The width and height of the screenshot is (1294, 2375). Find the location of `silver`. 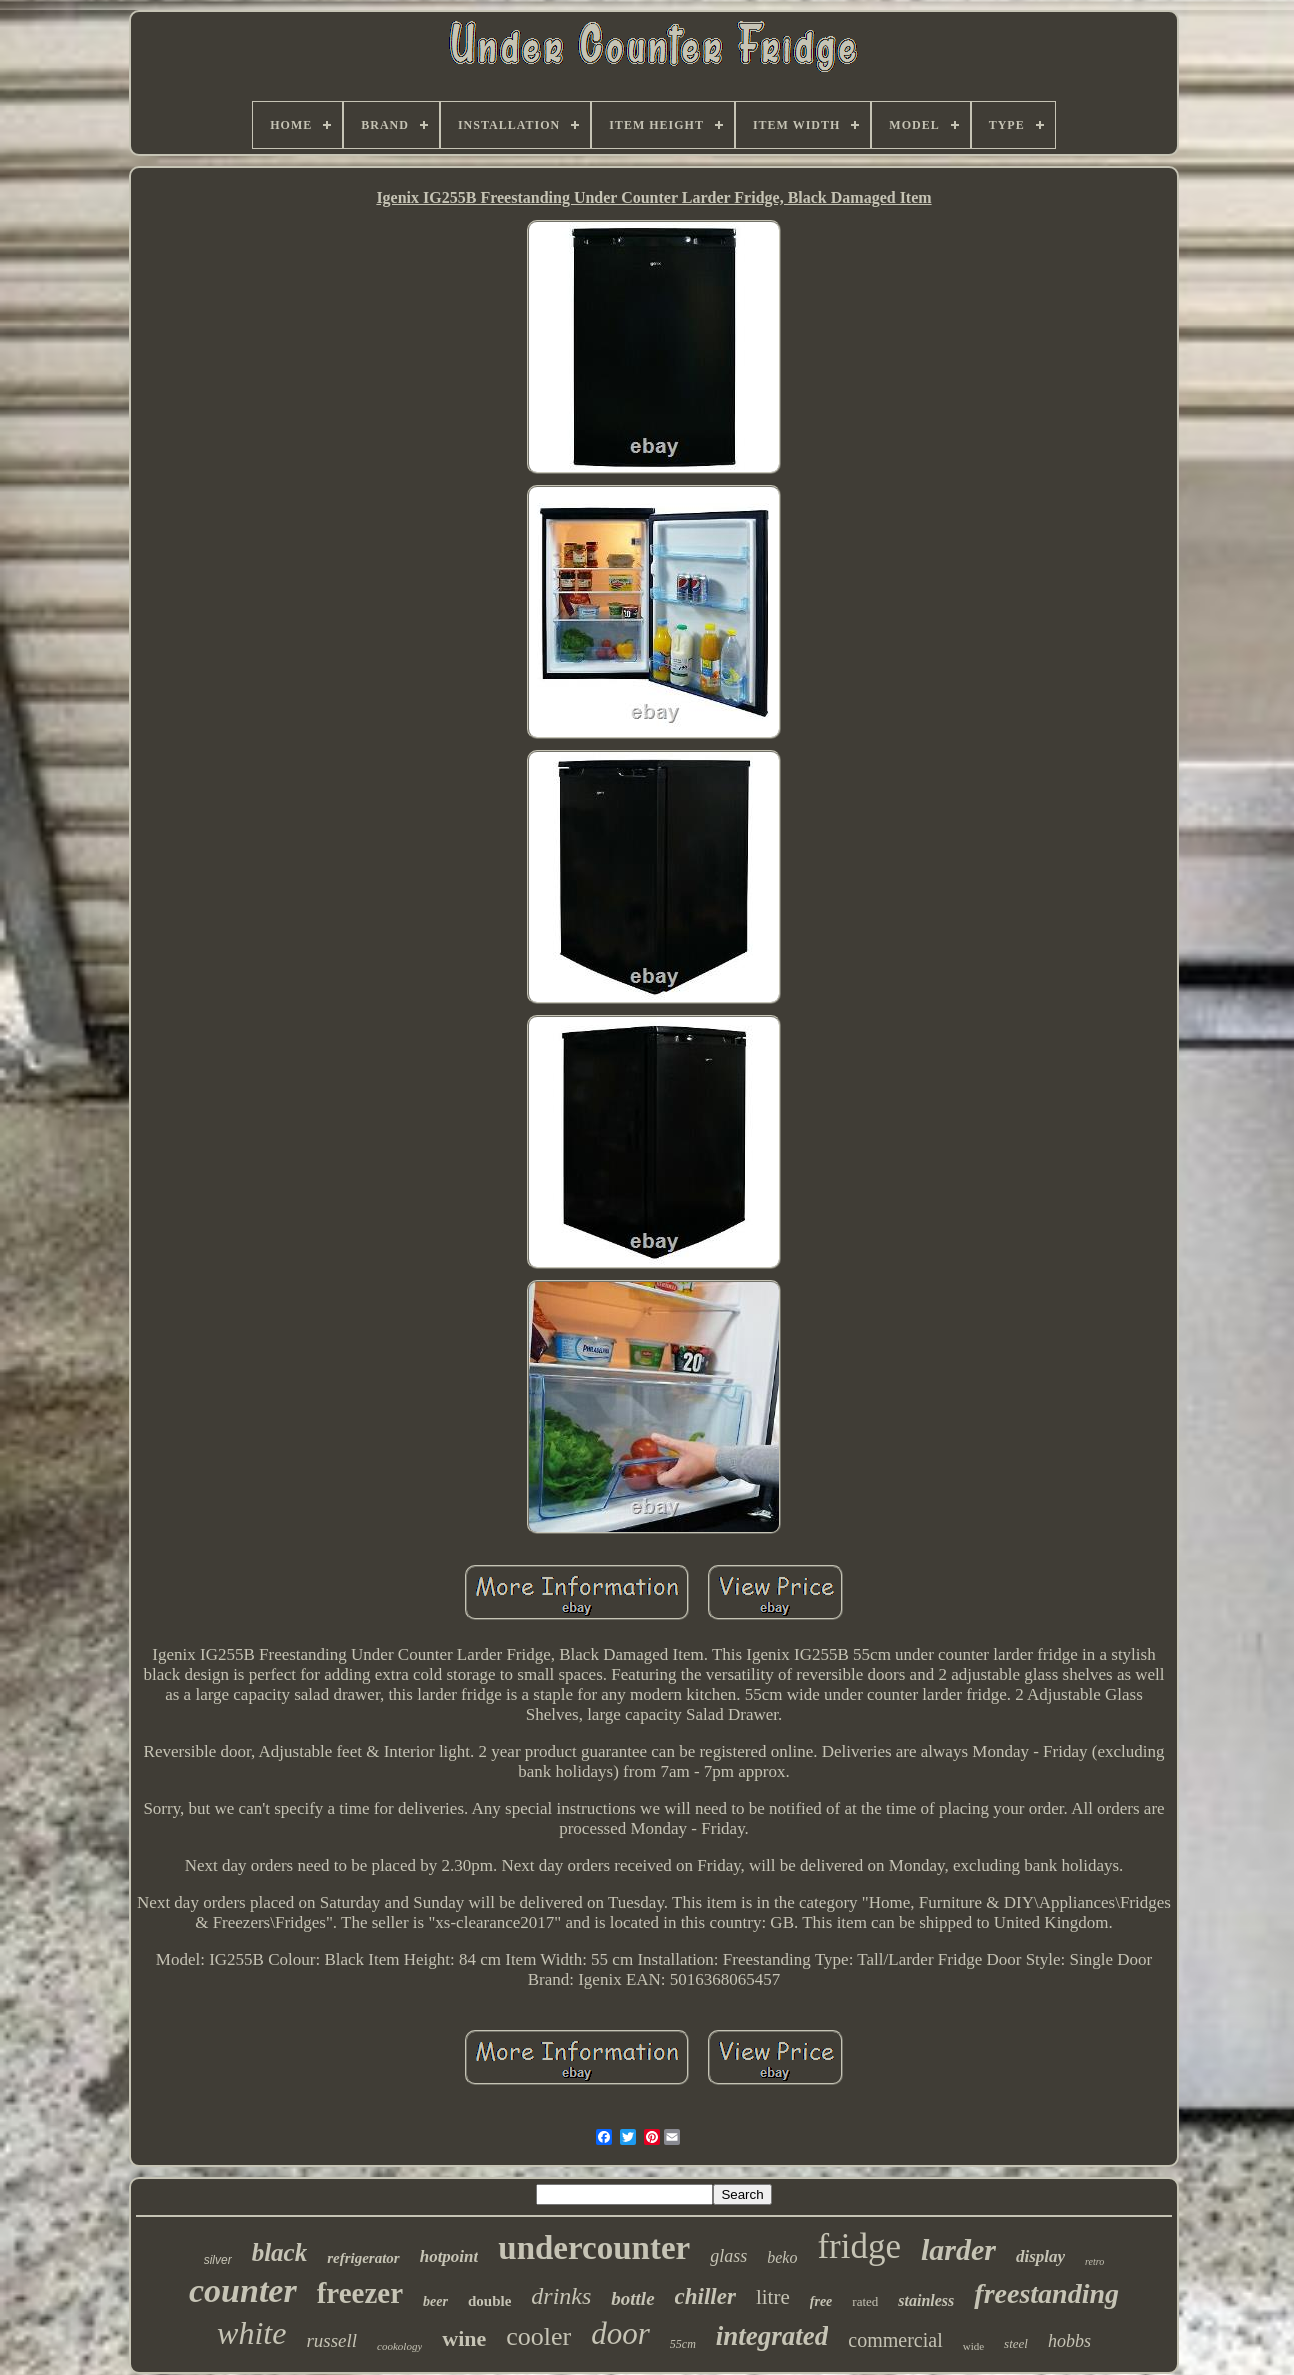

silver is located at coordinates (218, 2260).